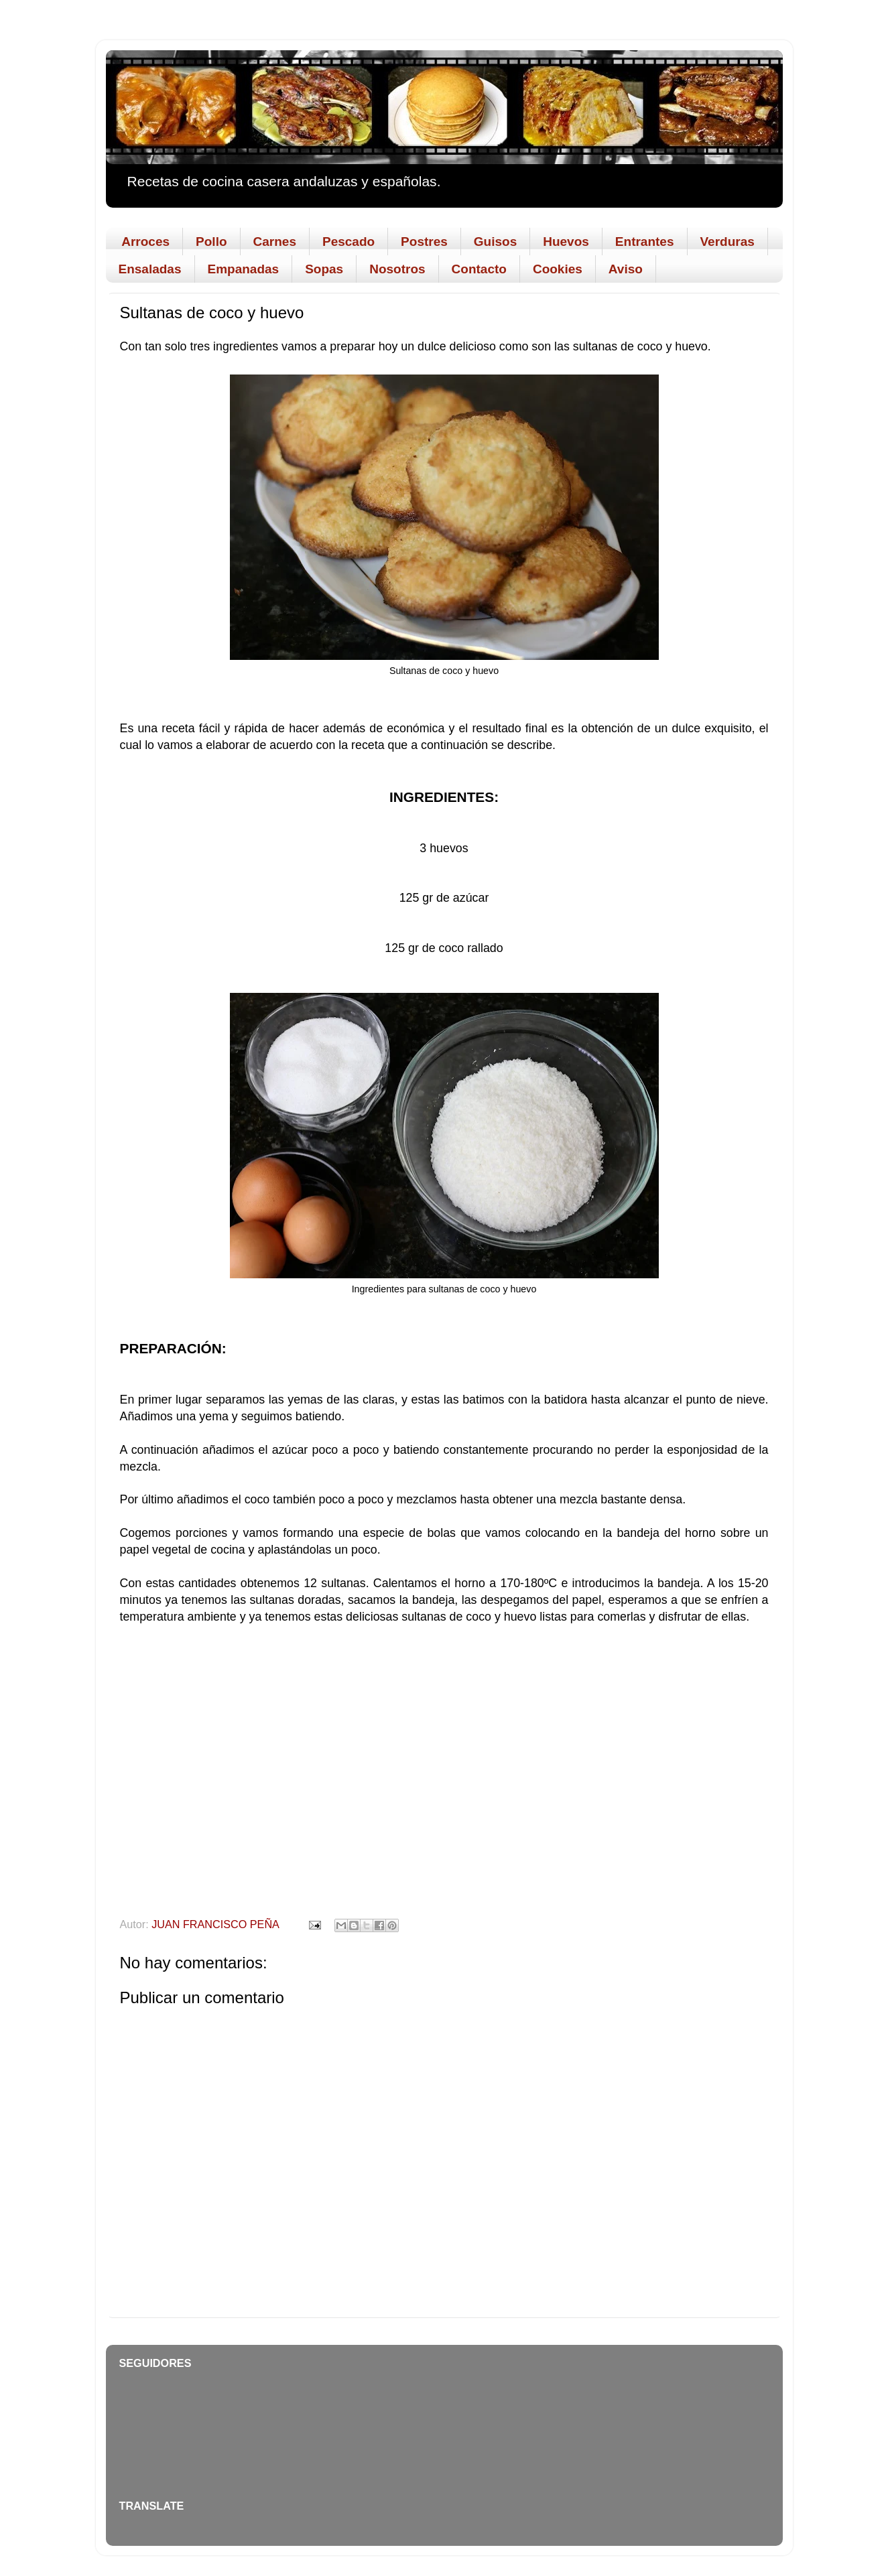  I want to click on Ensaladas, so click(150, 269).